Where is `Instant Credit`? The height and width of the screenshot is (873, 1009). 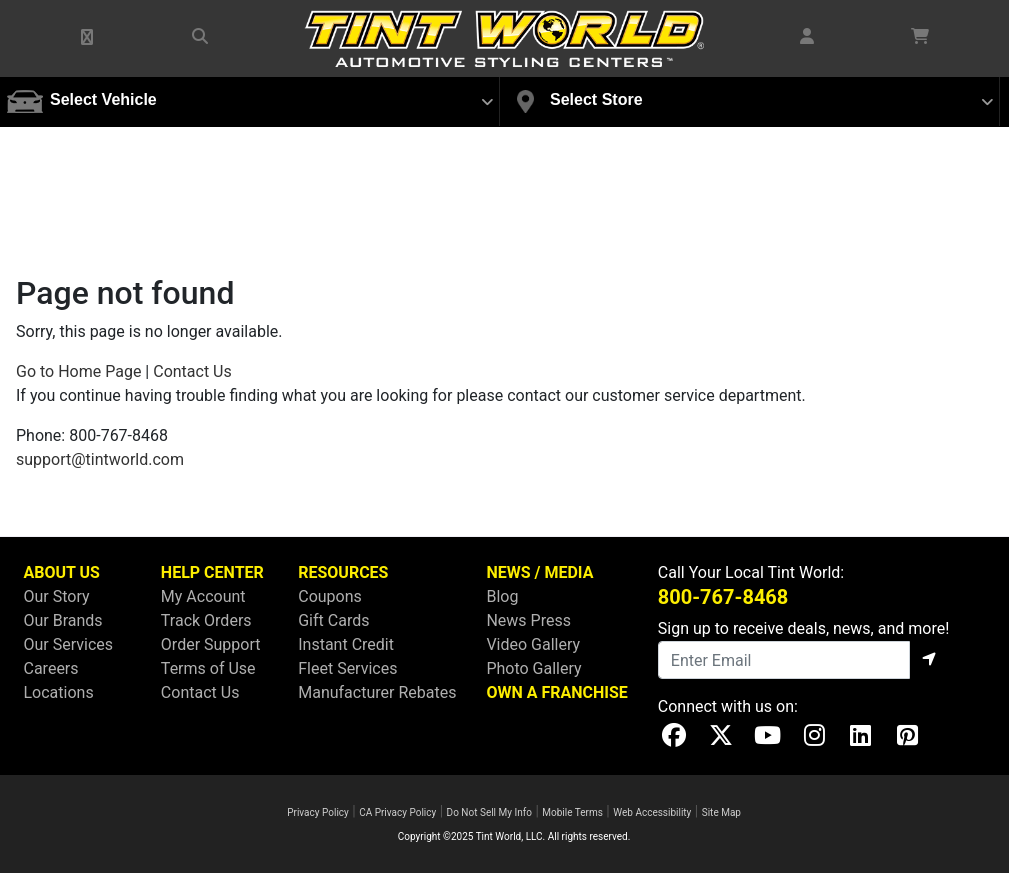 Instant Credit is located at coordinates (346, 644).